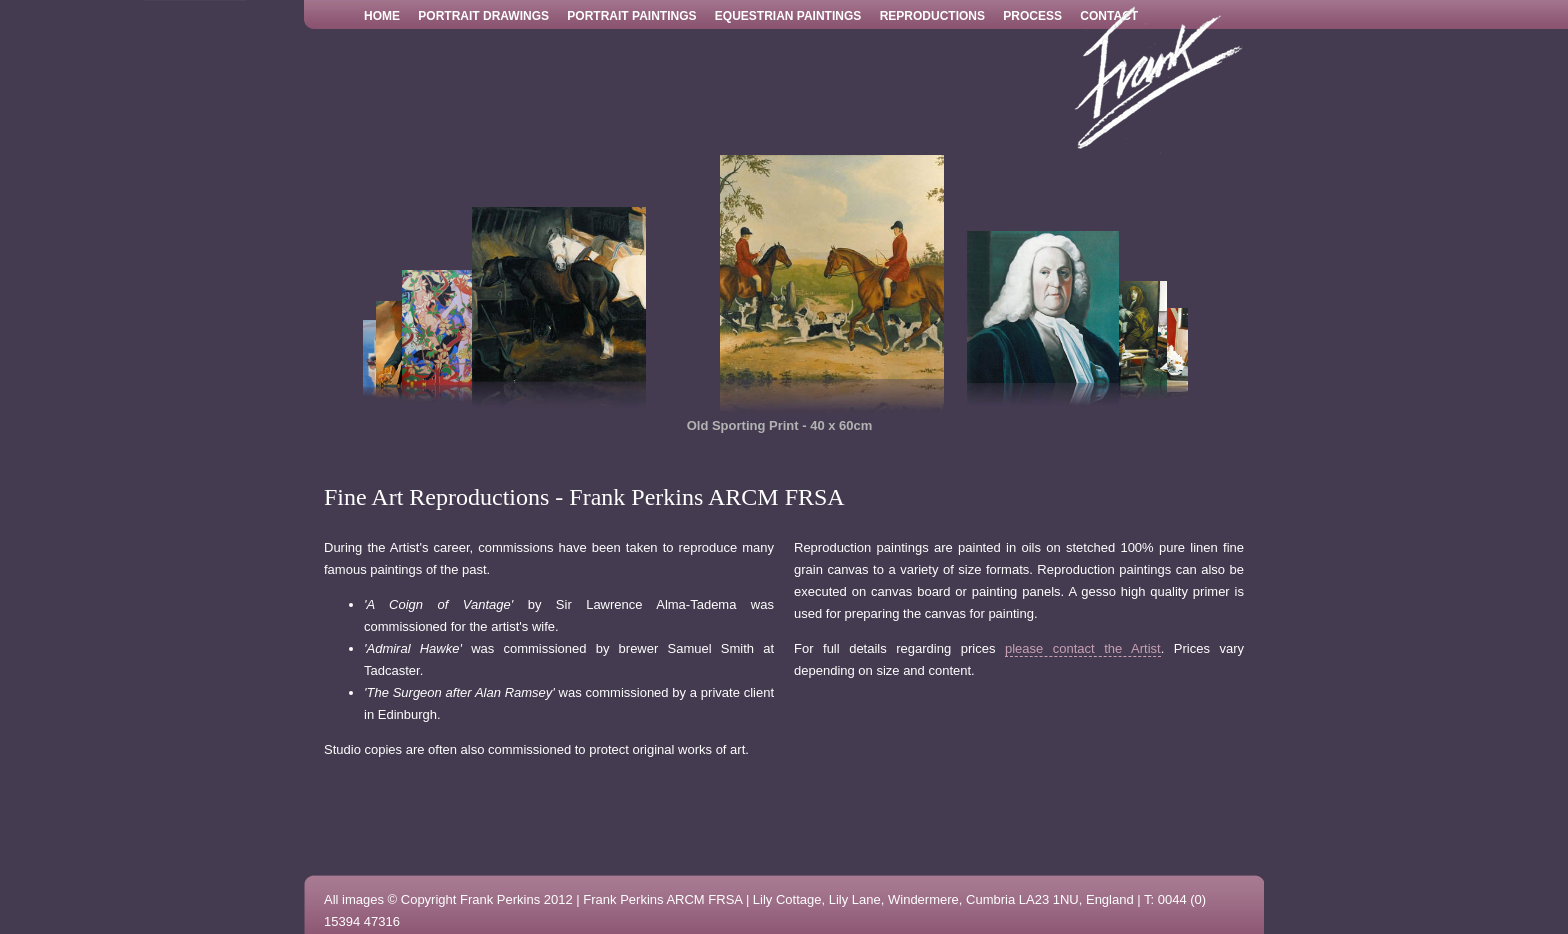 This screenshot has width=1568, height=934. Describe the element at coordinates (1083, 648) in the screenshot. I see `please contact the Artist` at that location.